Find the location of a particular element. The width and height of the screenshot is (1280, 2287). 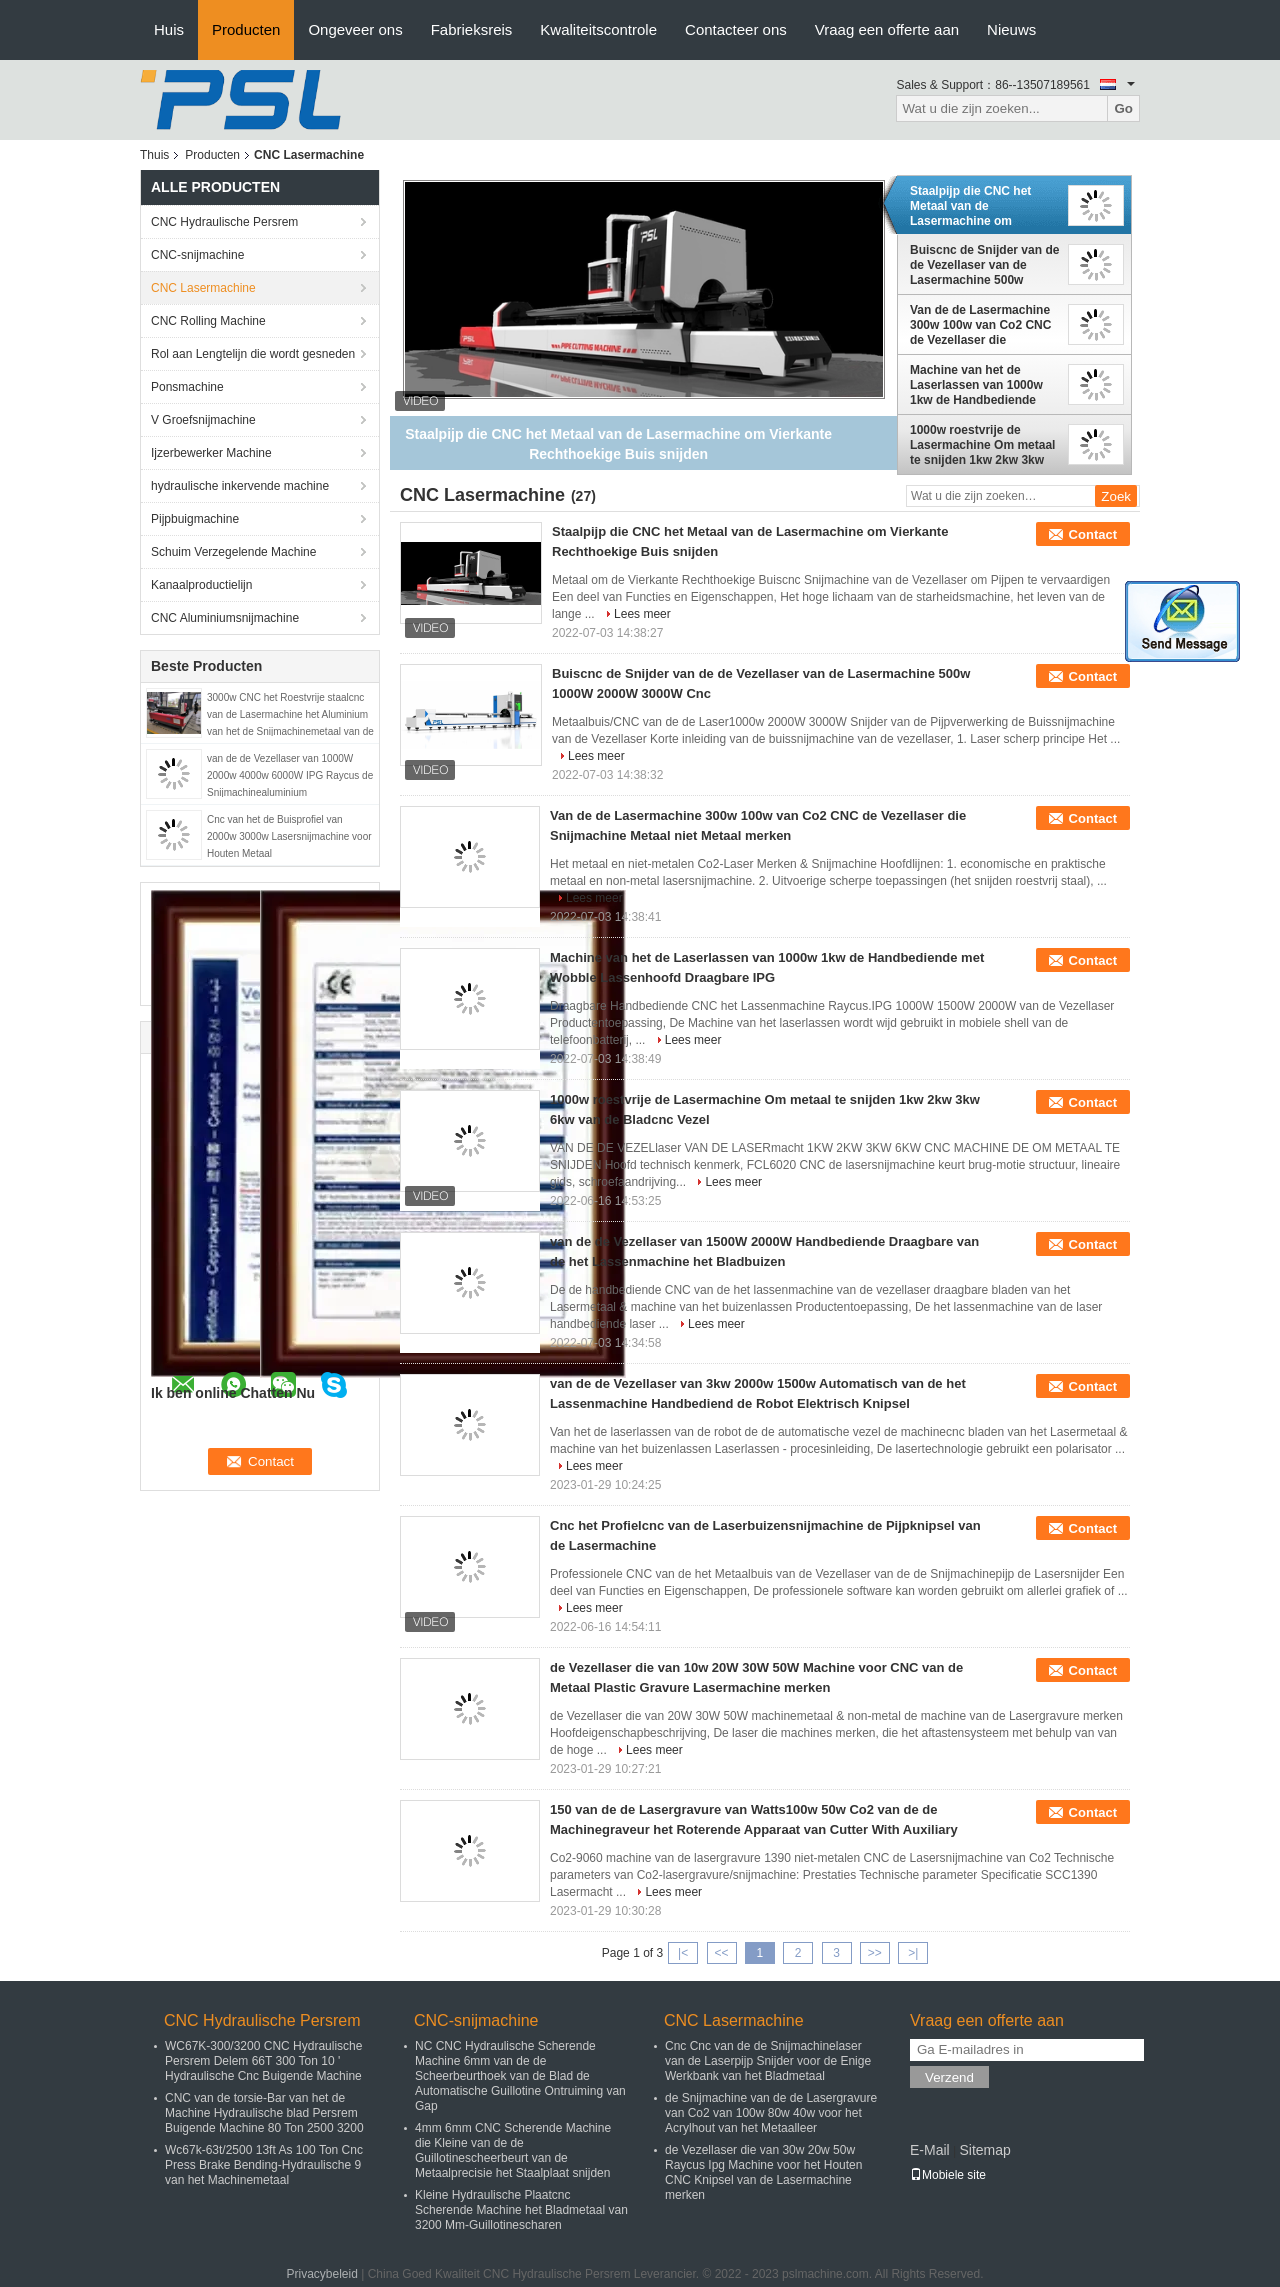

Staalpijp die CNC het Metaal van de Lasermachine om Vierkante Rechthoekige Buis snijden is located at coordinates (978, 206).